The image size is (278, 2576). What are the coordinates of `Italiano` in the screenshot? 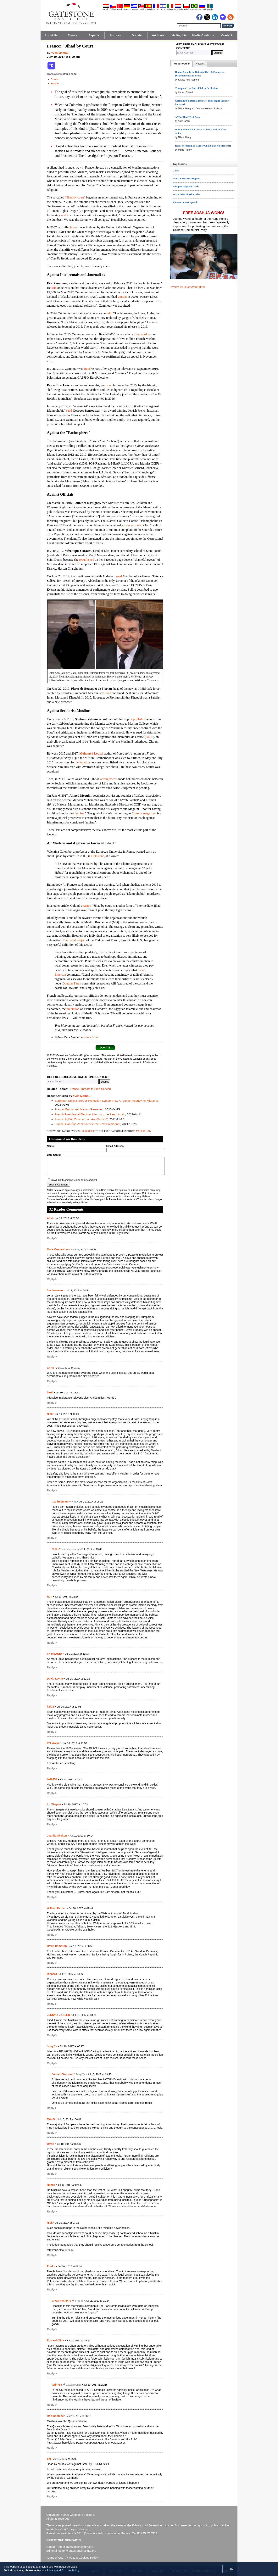 It's located at (170, 9).